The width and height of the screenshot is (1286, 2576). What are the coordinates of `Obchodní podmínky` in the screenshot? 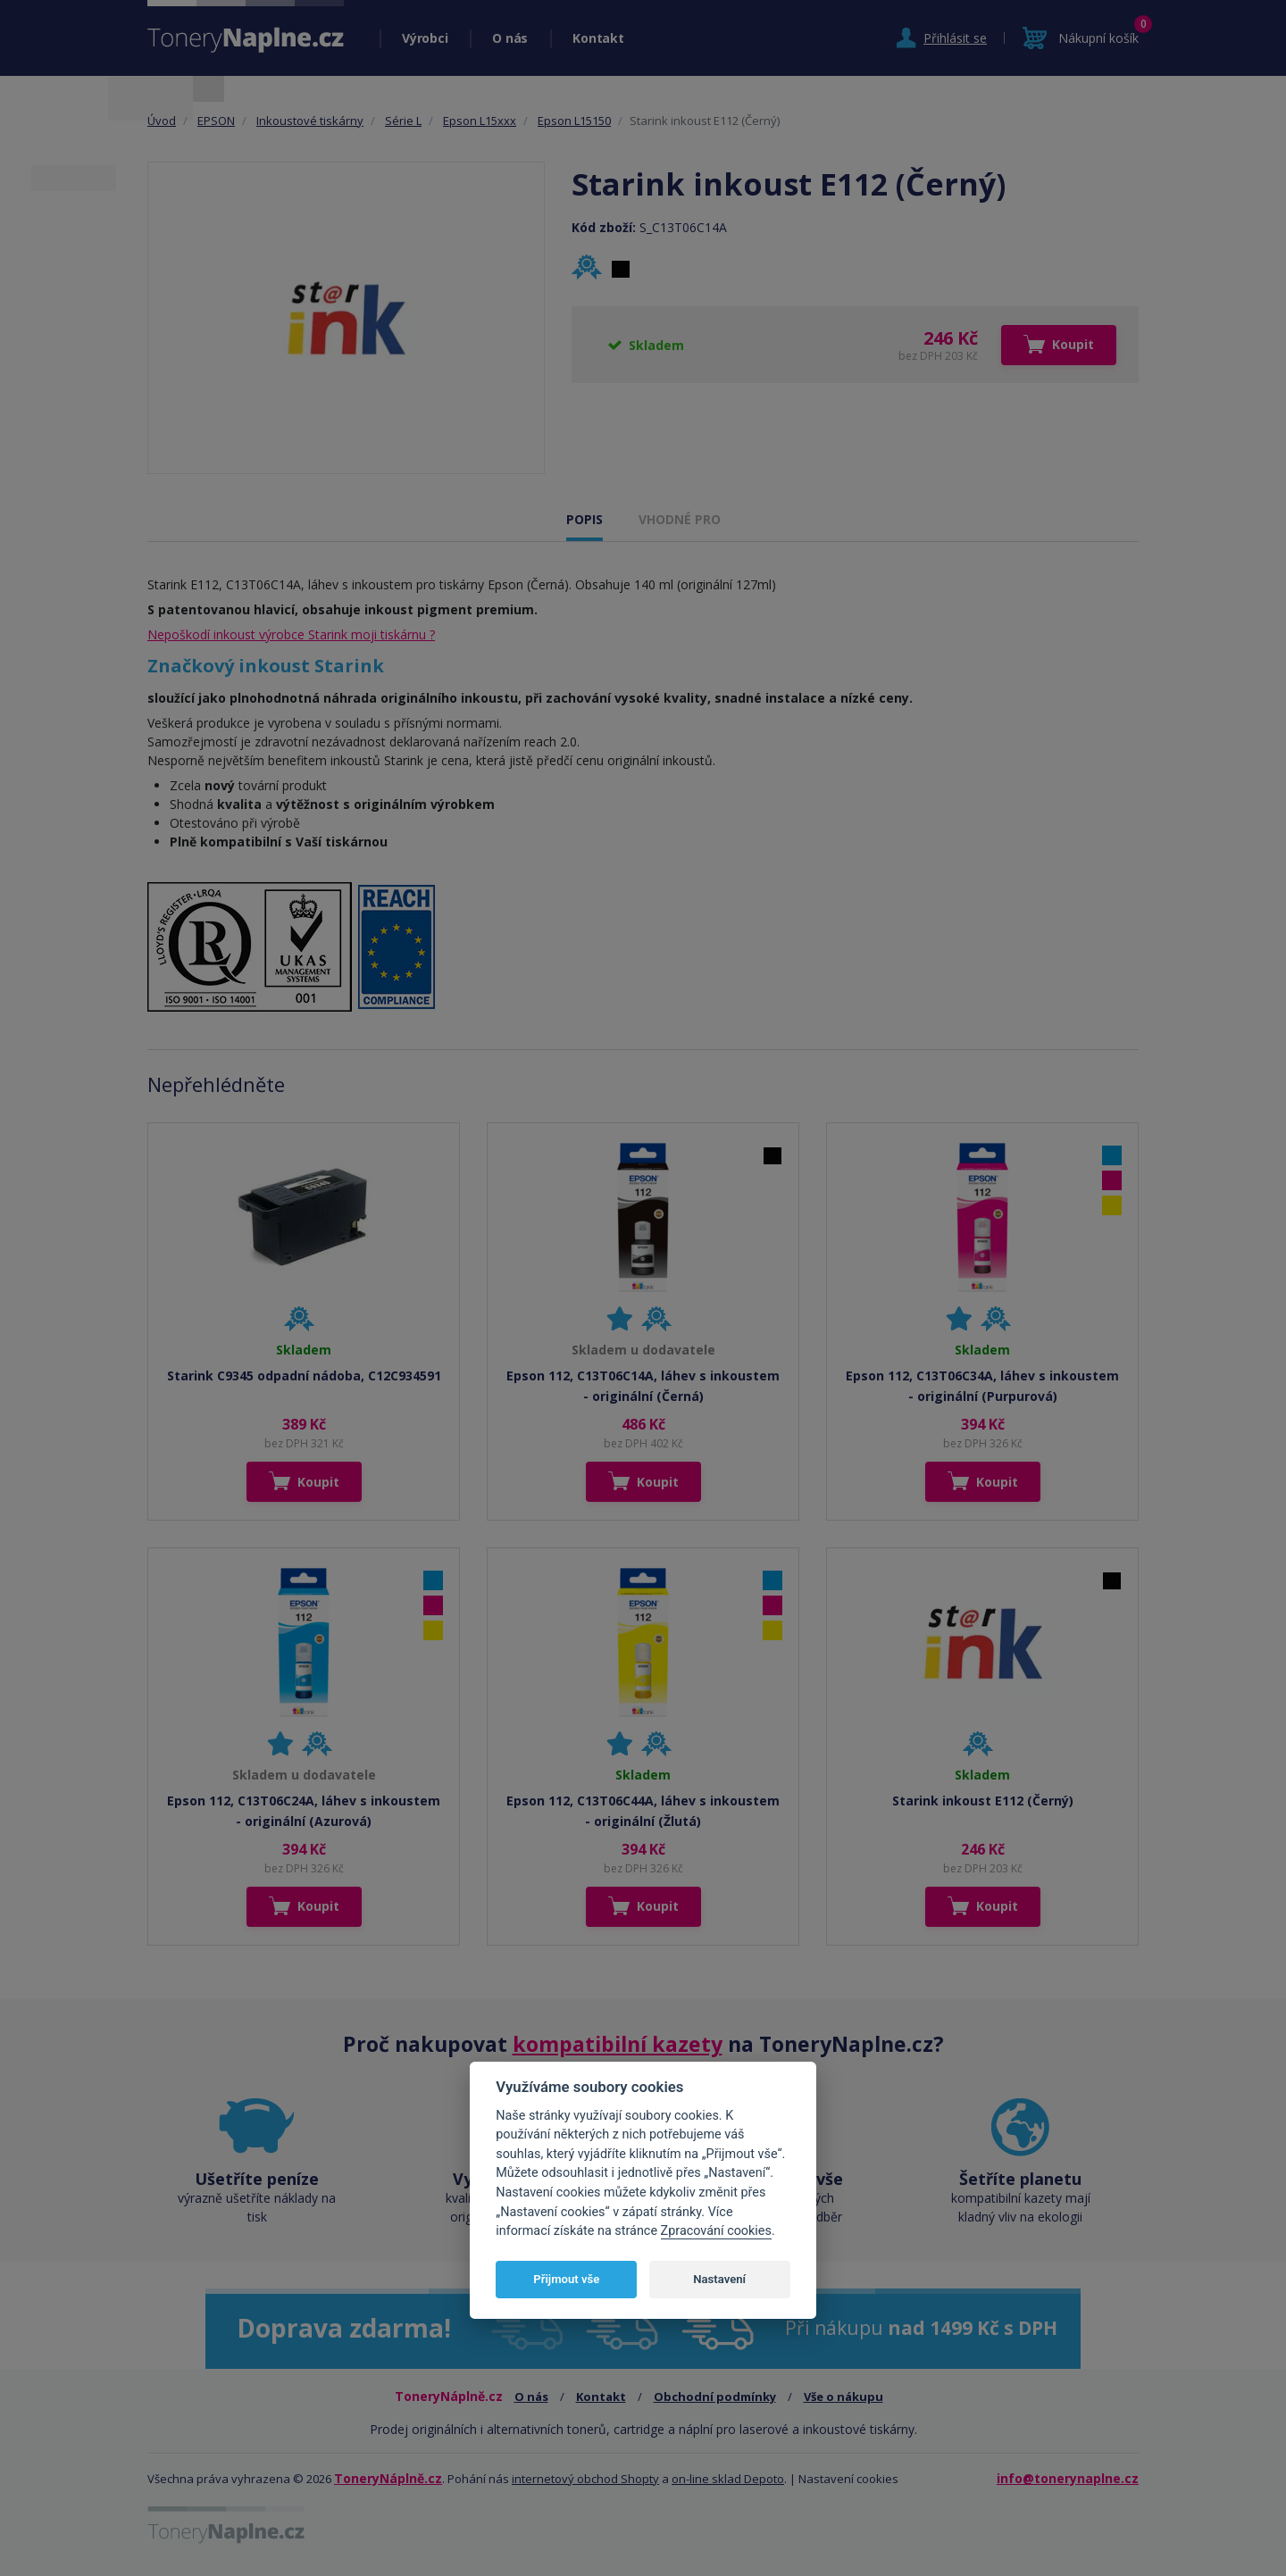 It's located at (715, 2396).